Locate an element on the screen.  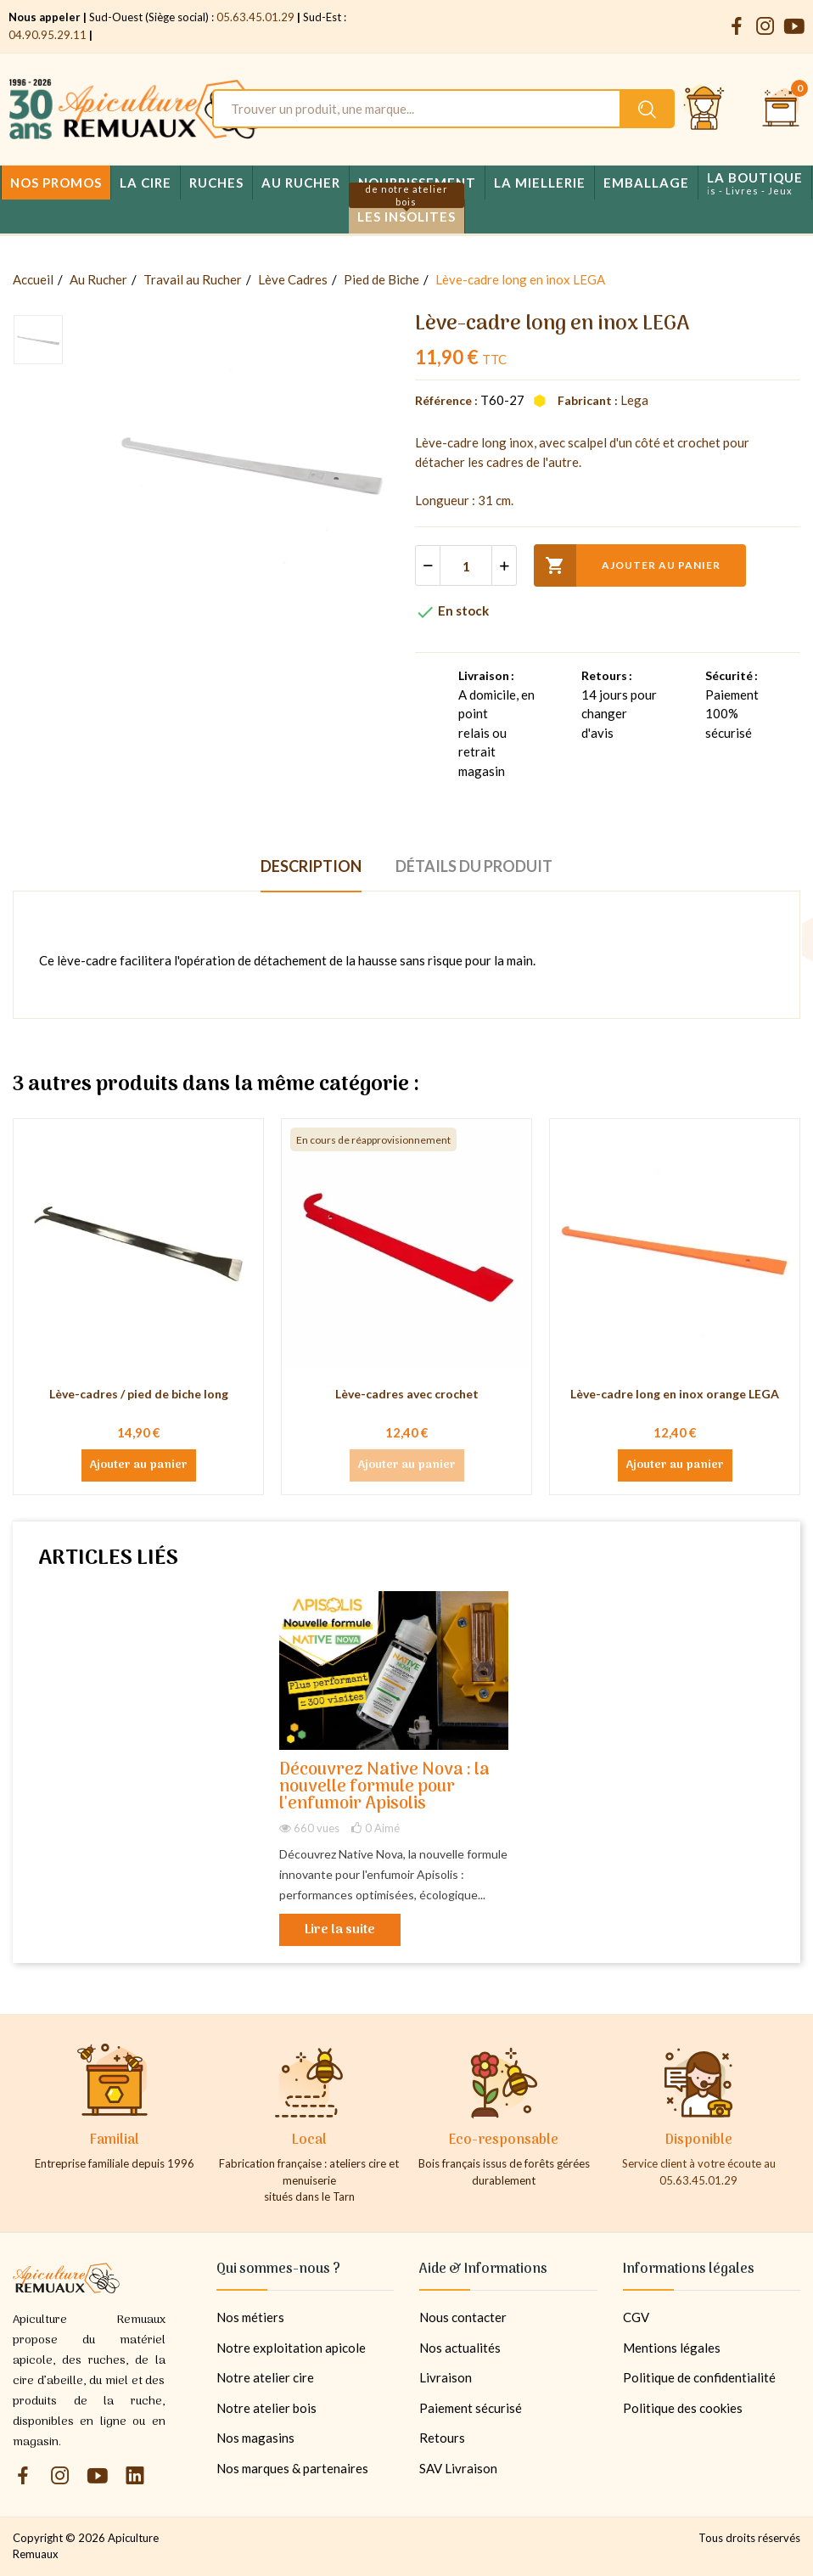
Nos actualités is located at coordinates (460, 2347).